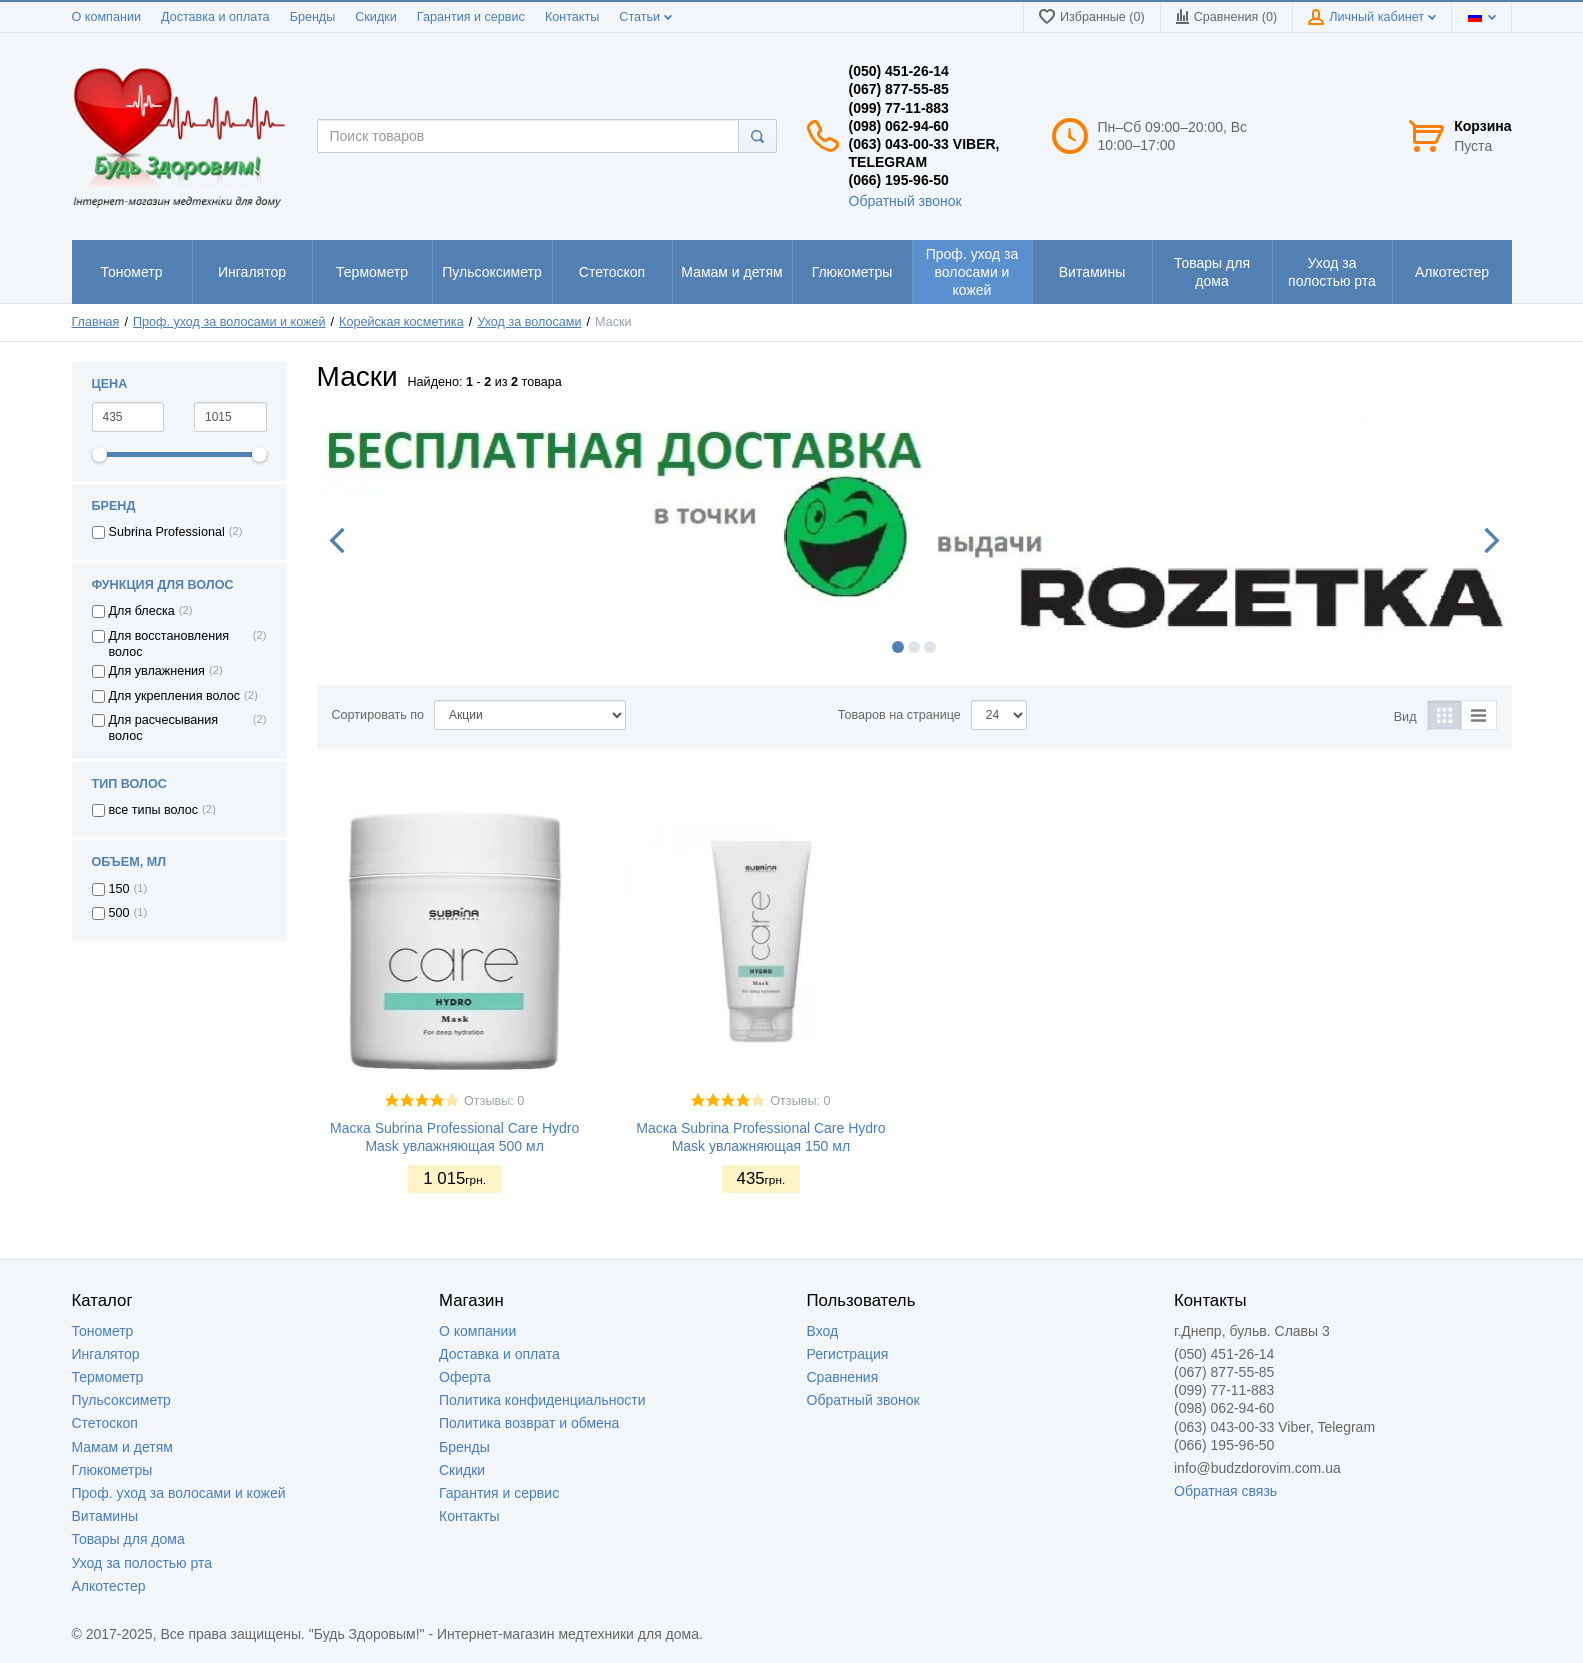 The height and width of the screenshot is (1663, 1583). Describe the element at coordinates (105, 1423) in the screenshot. I see `Стетоскоп` at that location.